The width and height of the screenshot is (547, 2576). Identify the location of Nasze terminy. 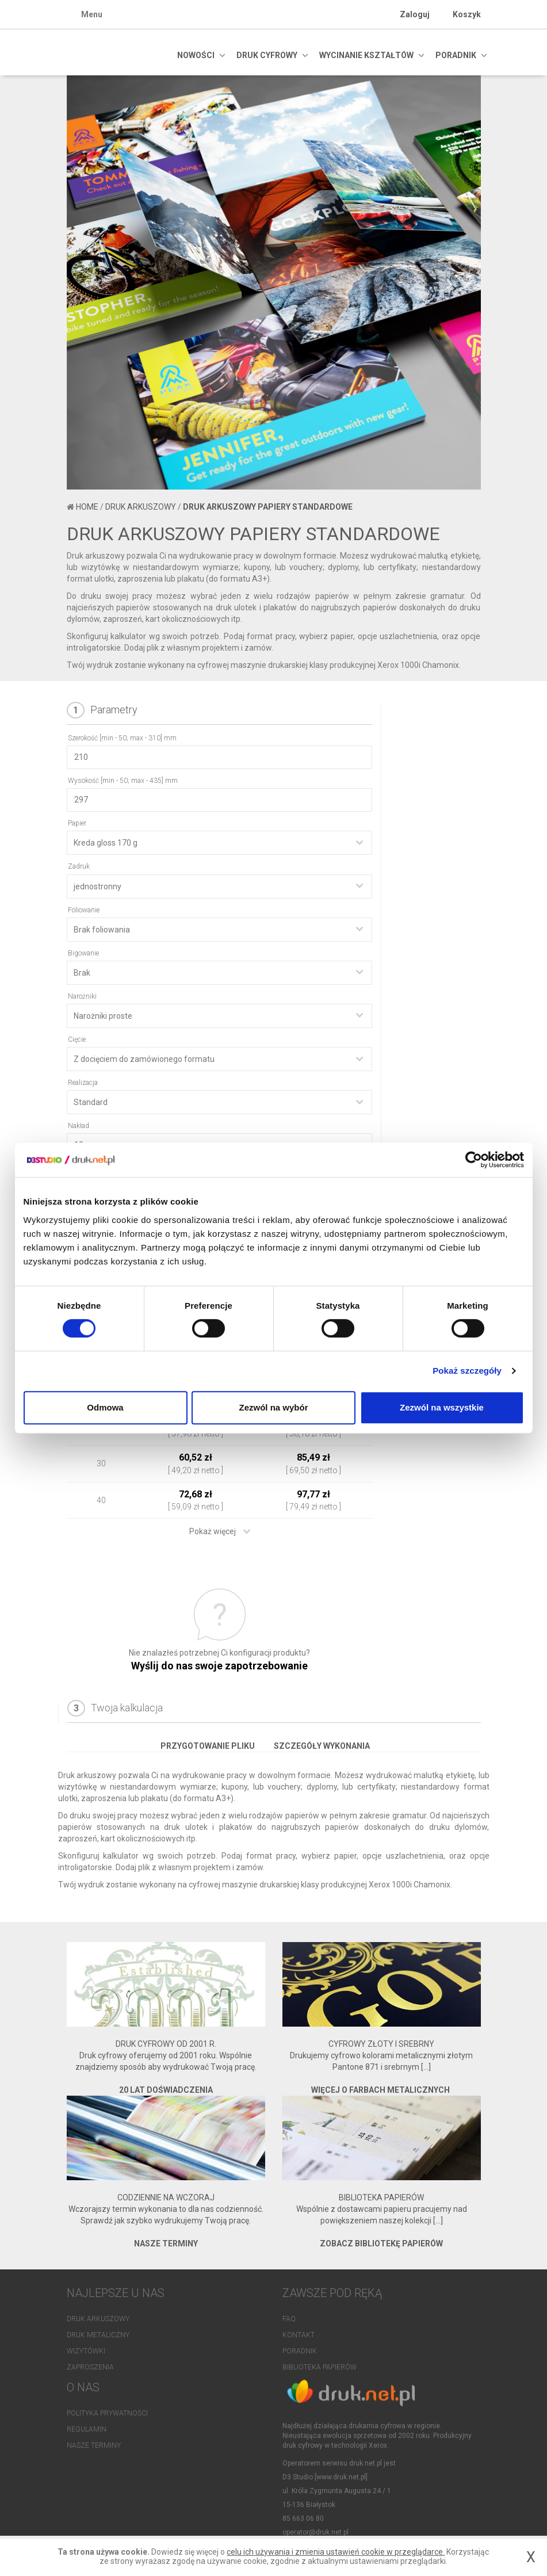
(94, 2448).